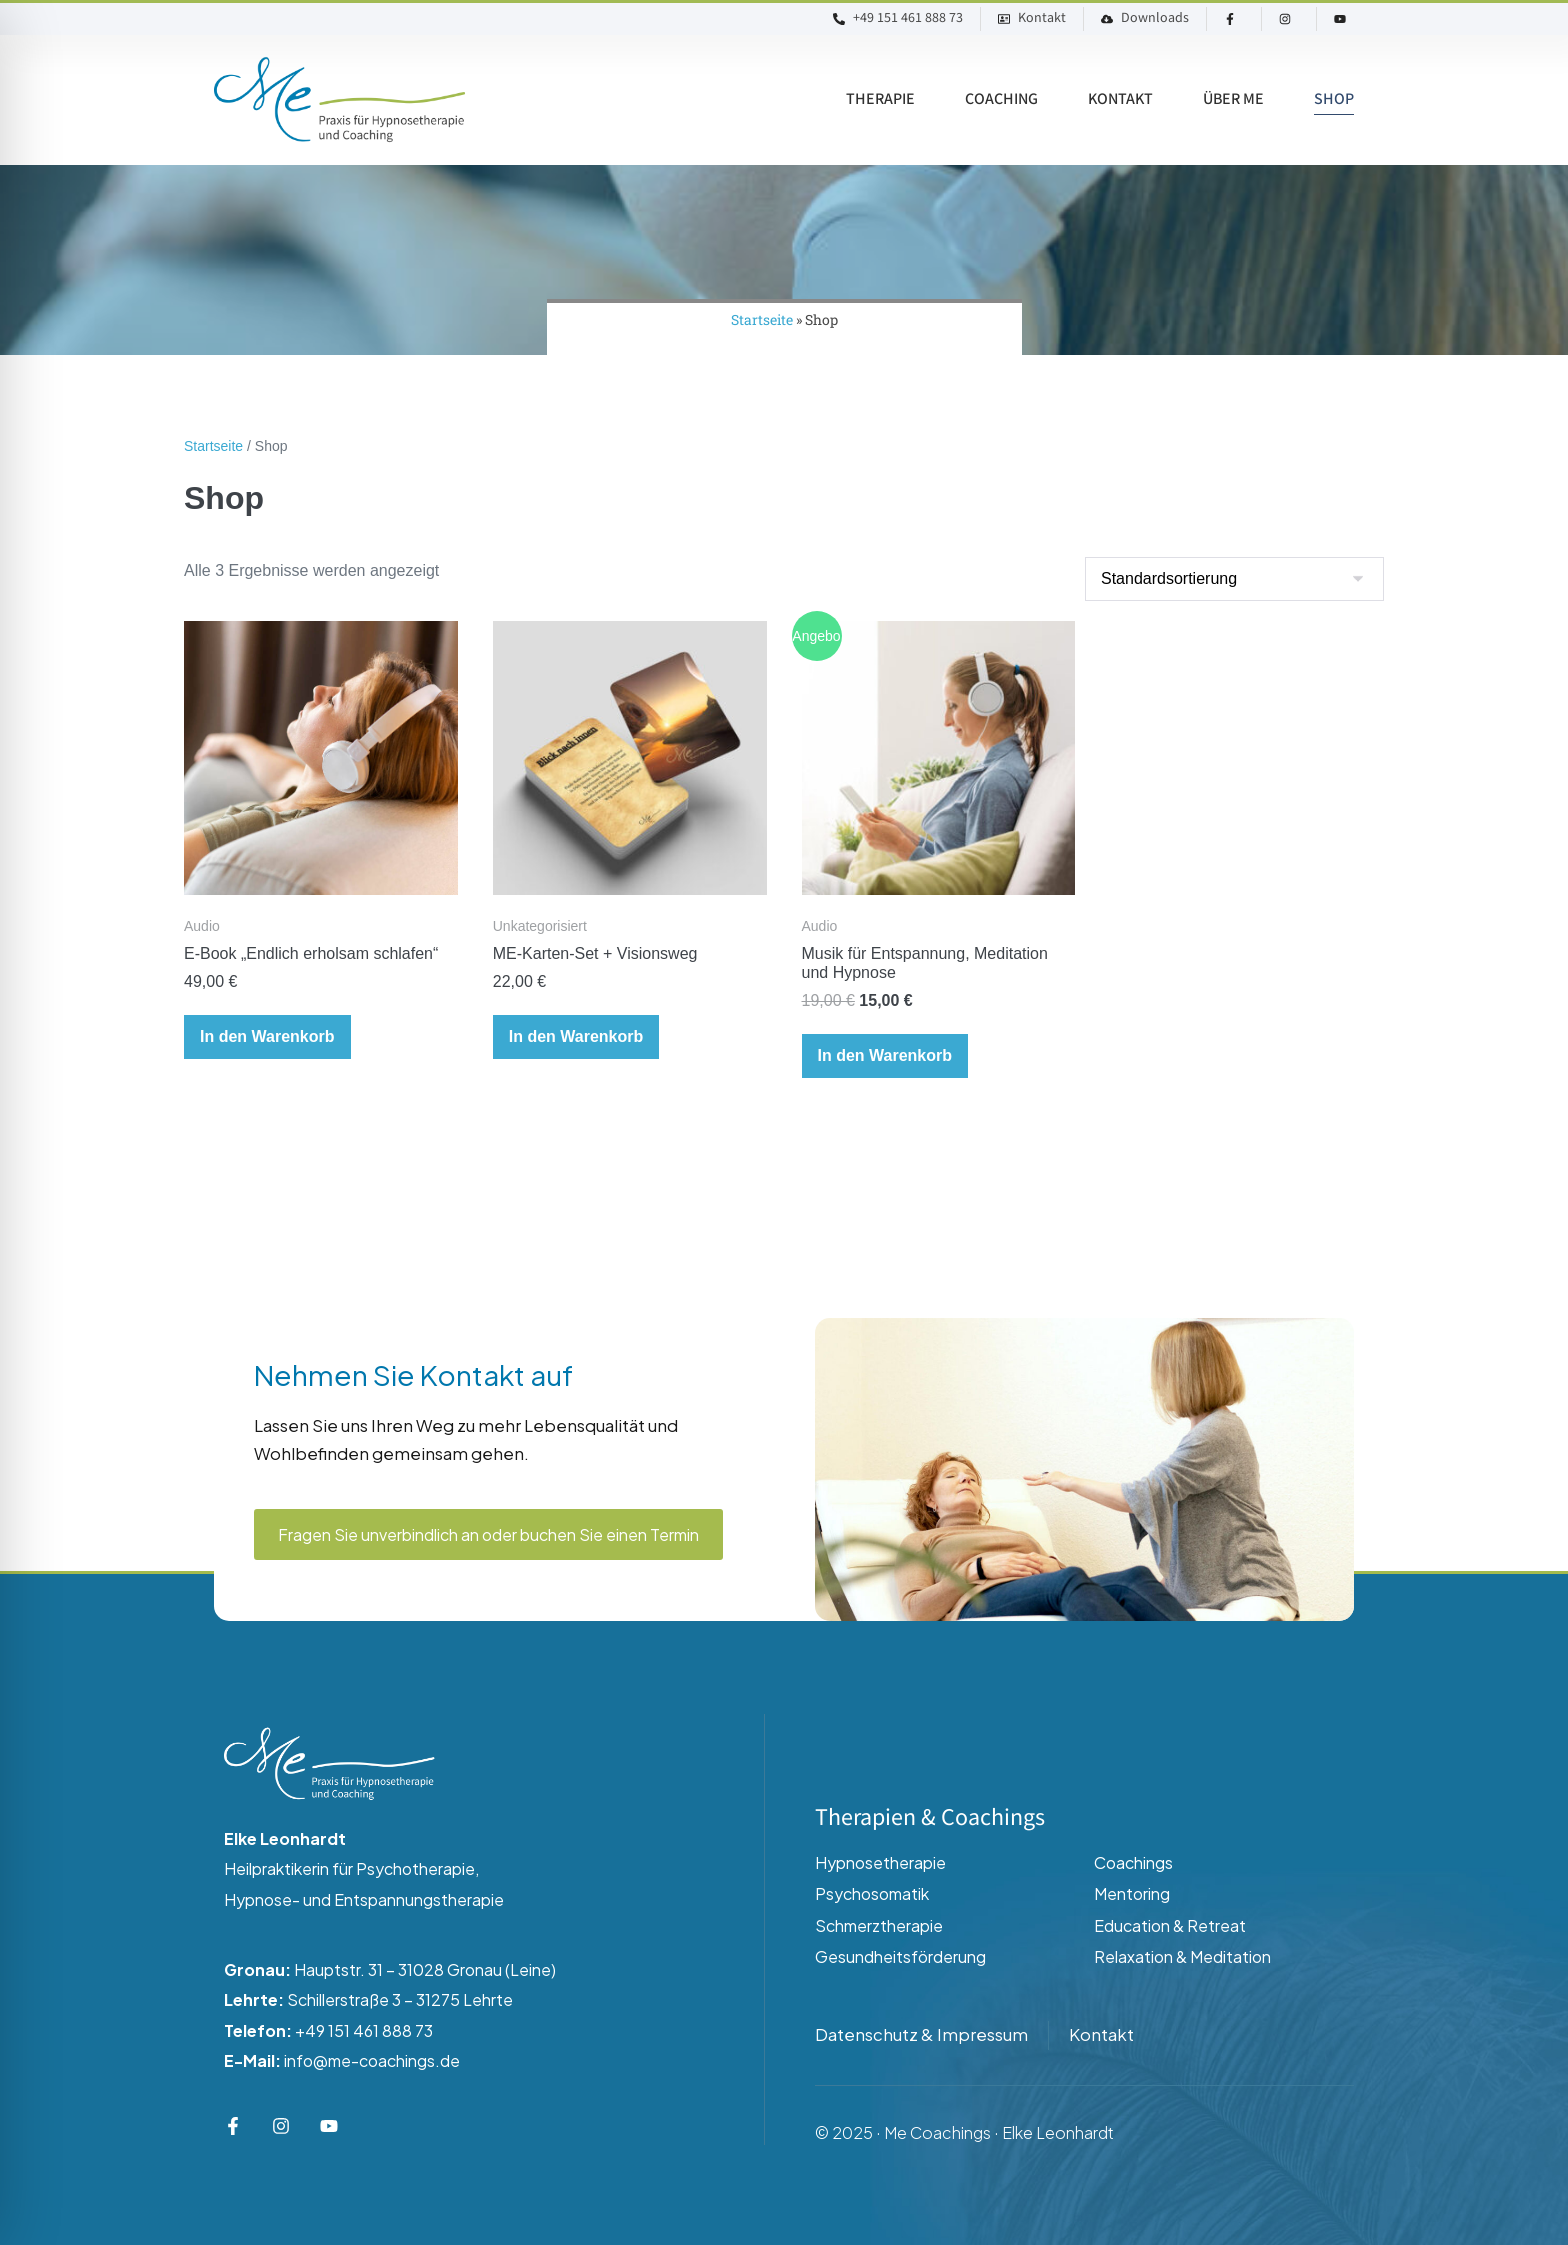  What do you see at coordinates (1234, 579) in the screenshot?
I see `[Shop-Reihenfolge]` at bounding box center [1234, 579].